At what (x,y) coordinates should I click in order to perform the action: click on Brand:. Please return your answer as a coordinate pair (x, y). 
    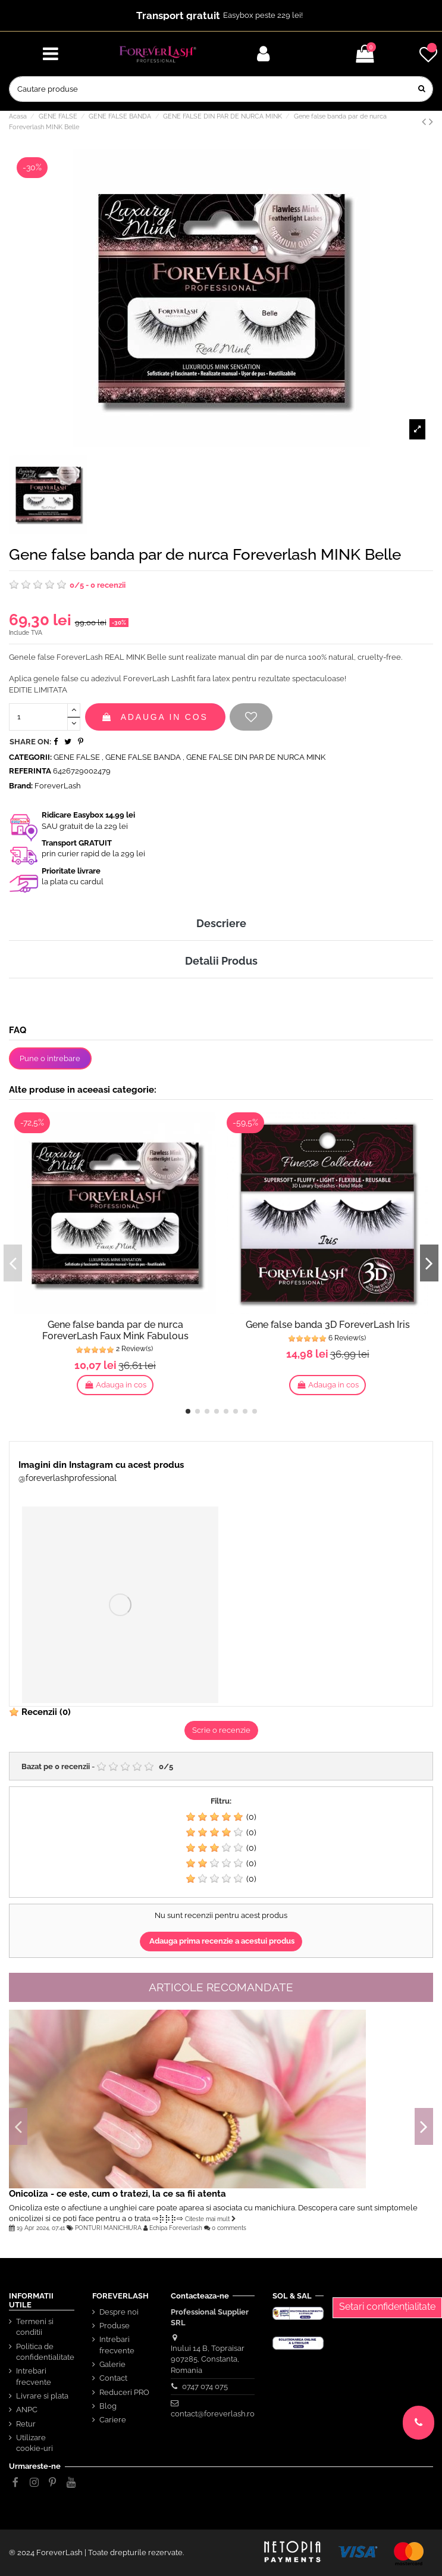
    Looking at the image, I should click on (21, 785).